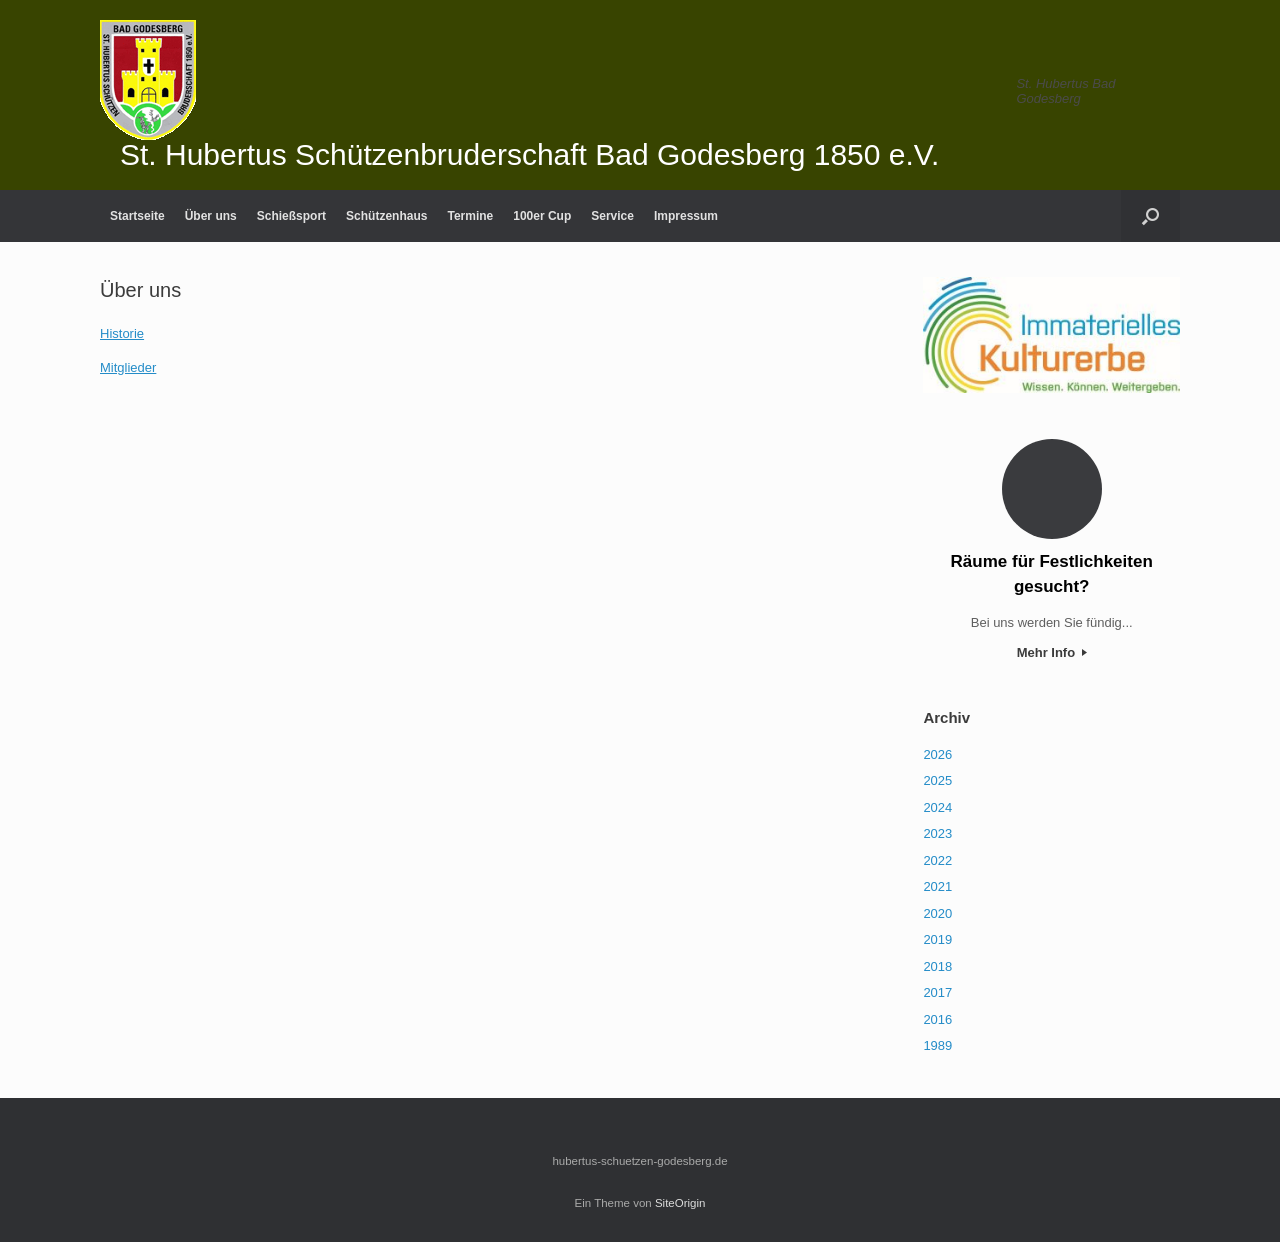  What do you see at coordinates (612, 216) in the screenshot?
I see `Service` at bounding box center [612, 216].